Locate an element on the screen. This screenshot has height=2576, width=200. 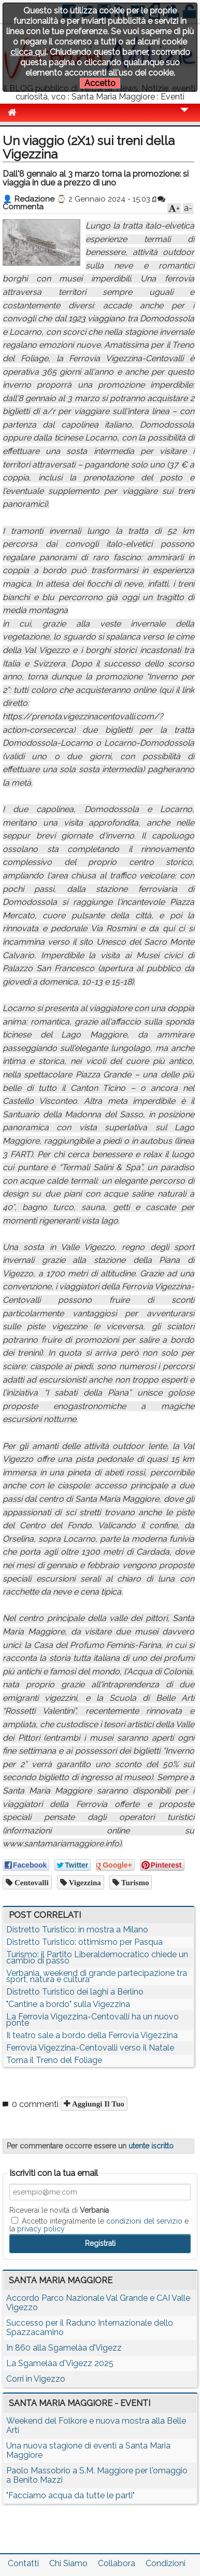
Distretto Turistico: in mostra a Milano is located at coordinates (77, 1929).